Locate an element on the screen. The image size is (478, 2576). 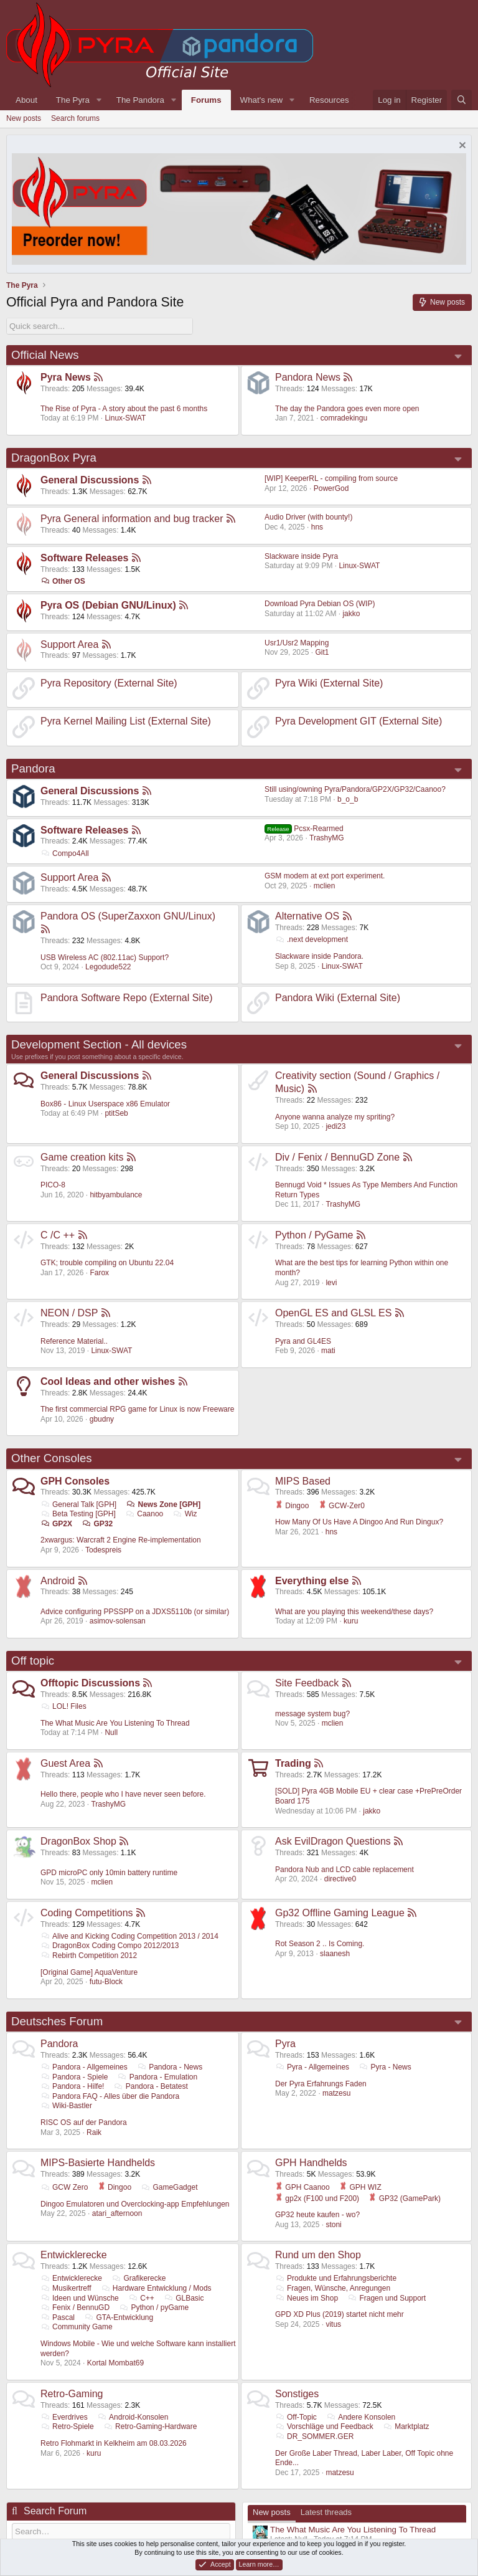
Dingoo is located at coordinates (292, 1505).